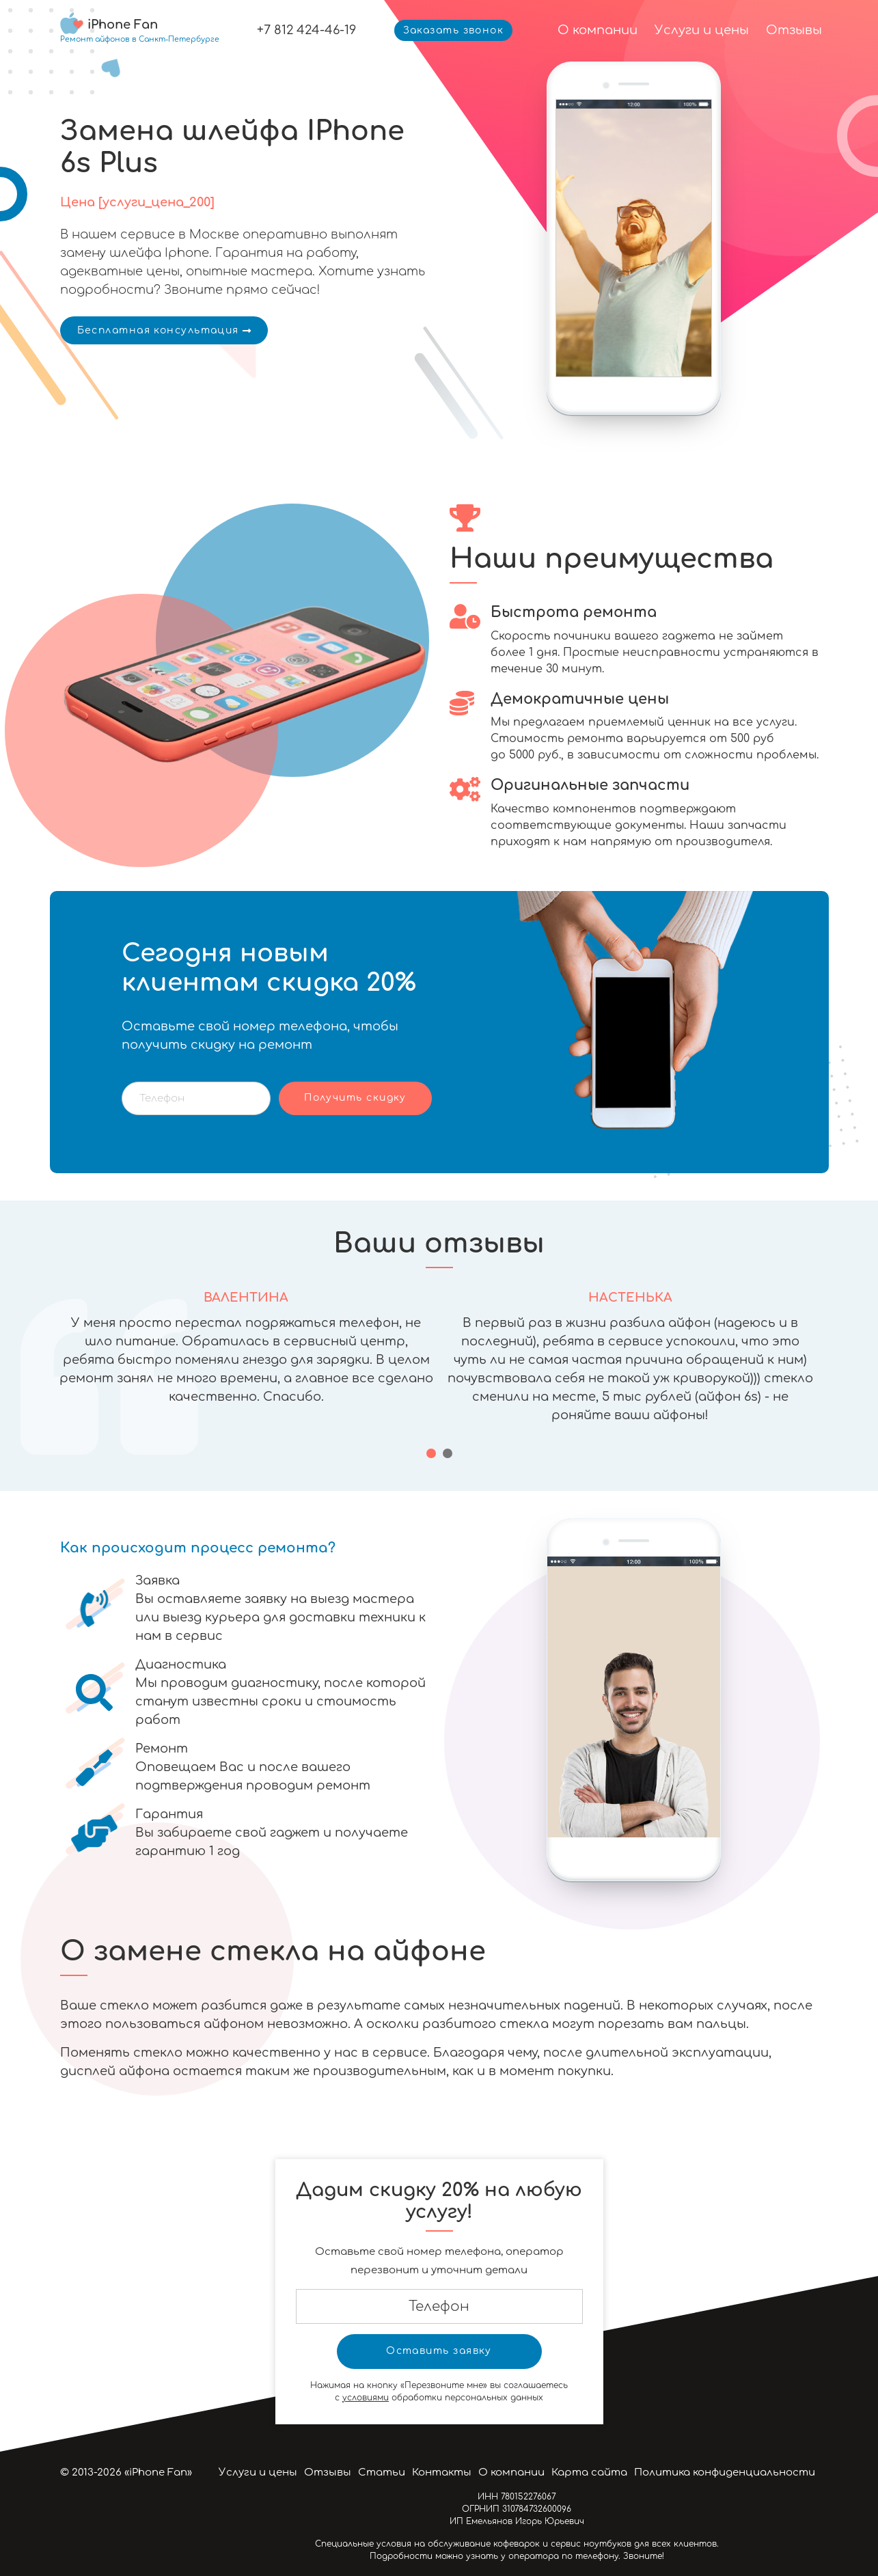  Describe the element at coordinates (381, 2472) in the screenshot. I see `Статьи` at that location.